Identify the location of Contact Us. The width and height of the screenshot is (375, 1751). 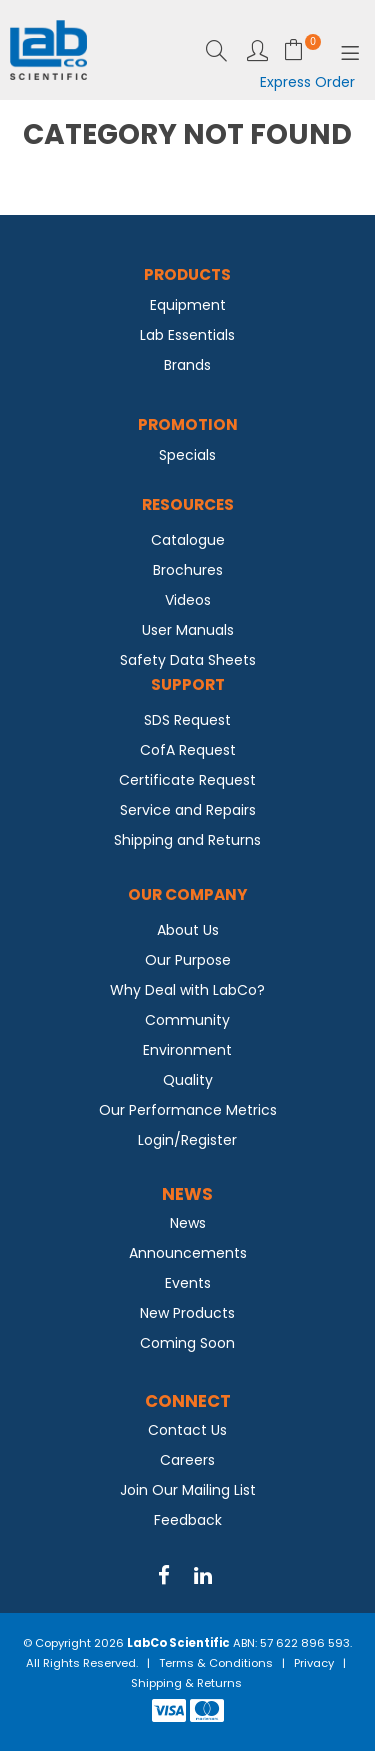
(187, 1430).